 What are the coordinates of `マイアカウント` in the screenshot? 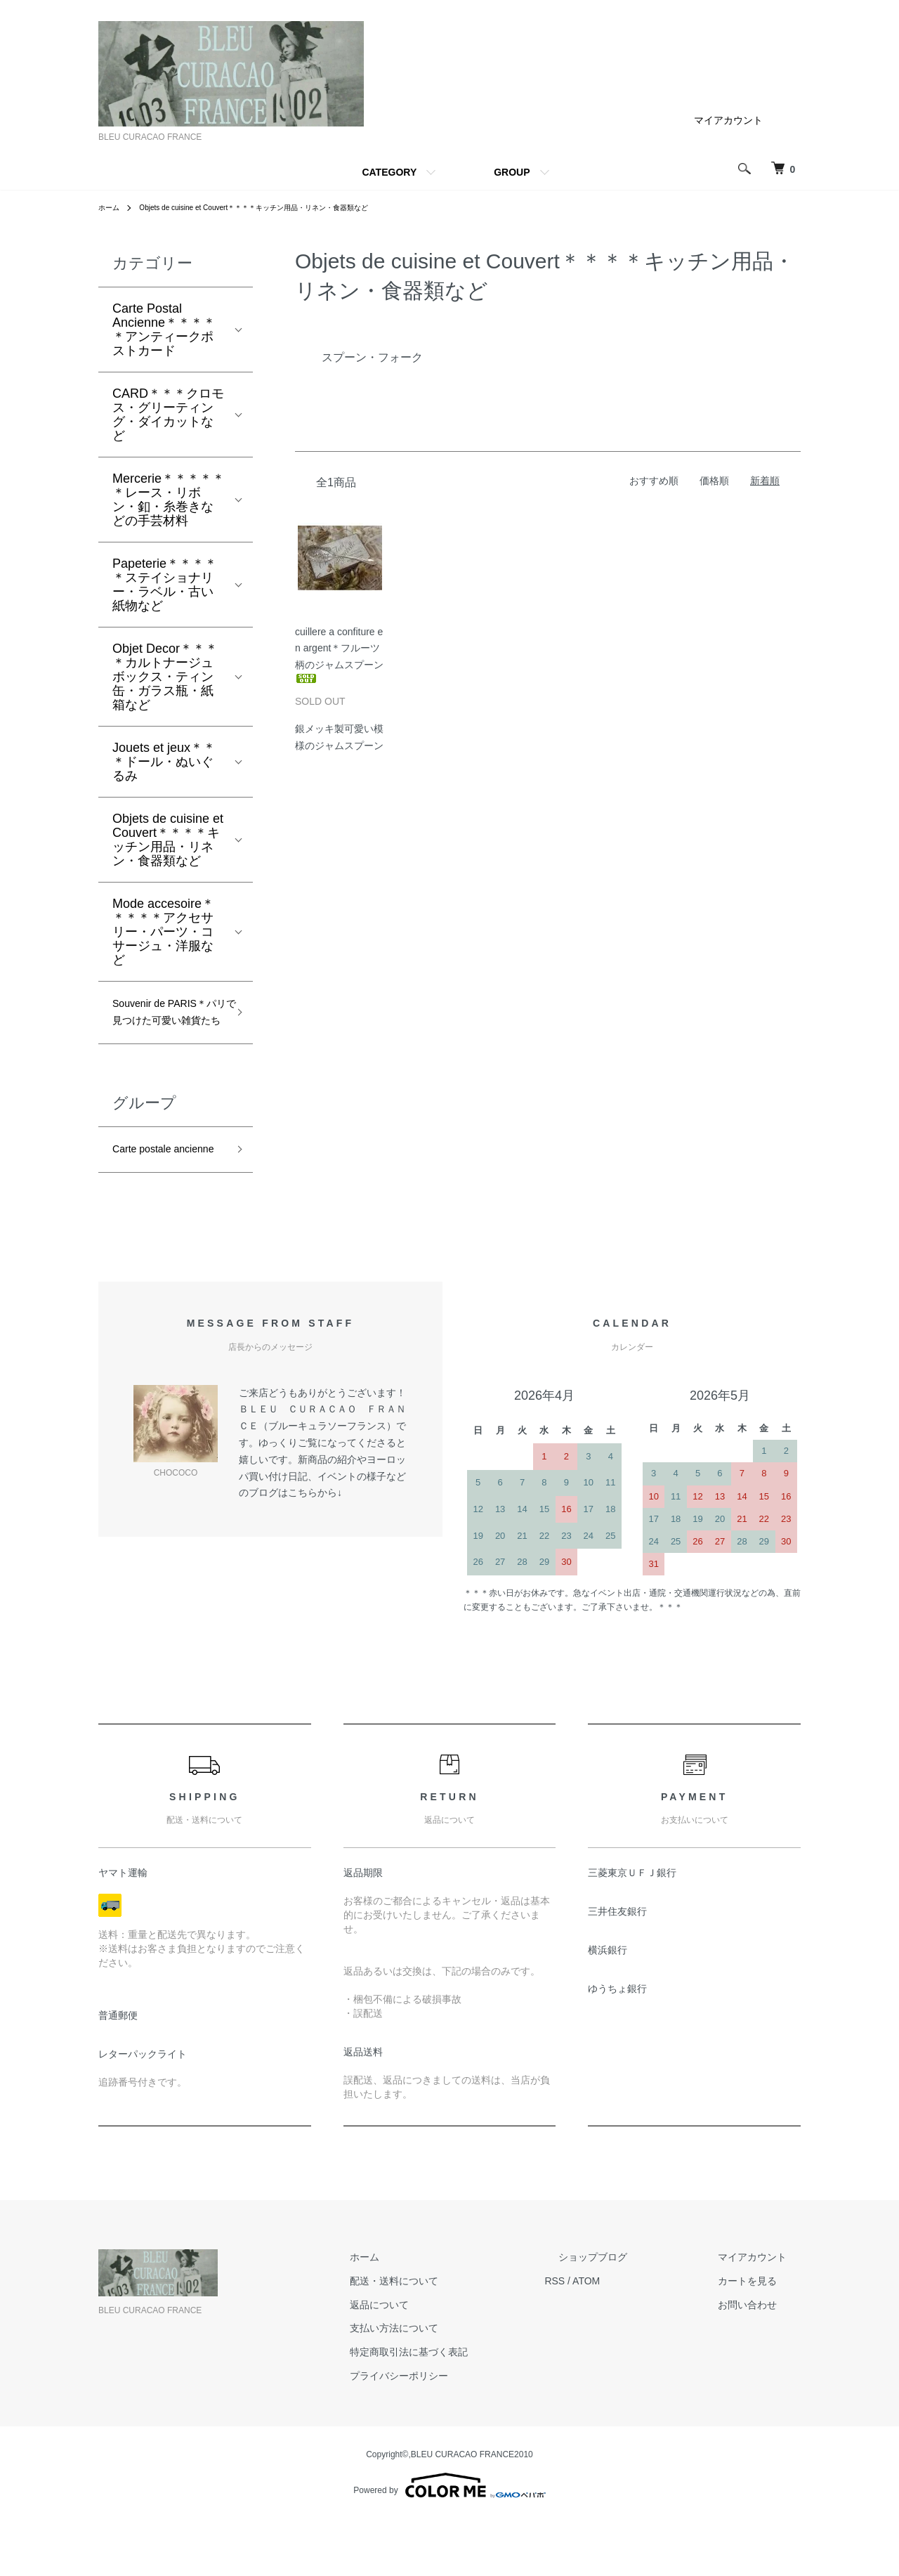 It's located at (728, 120).